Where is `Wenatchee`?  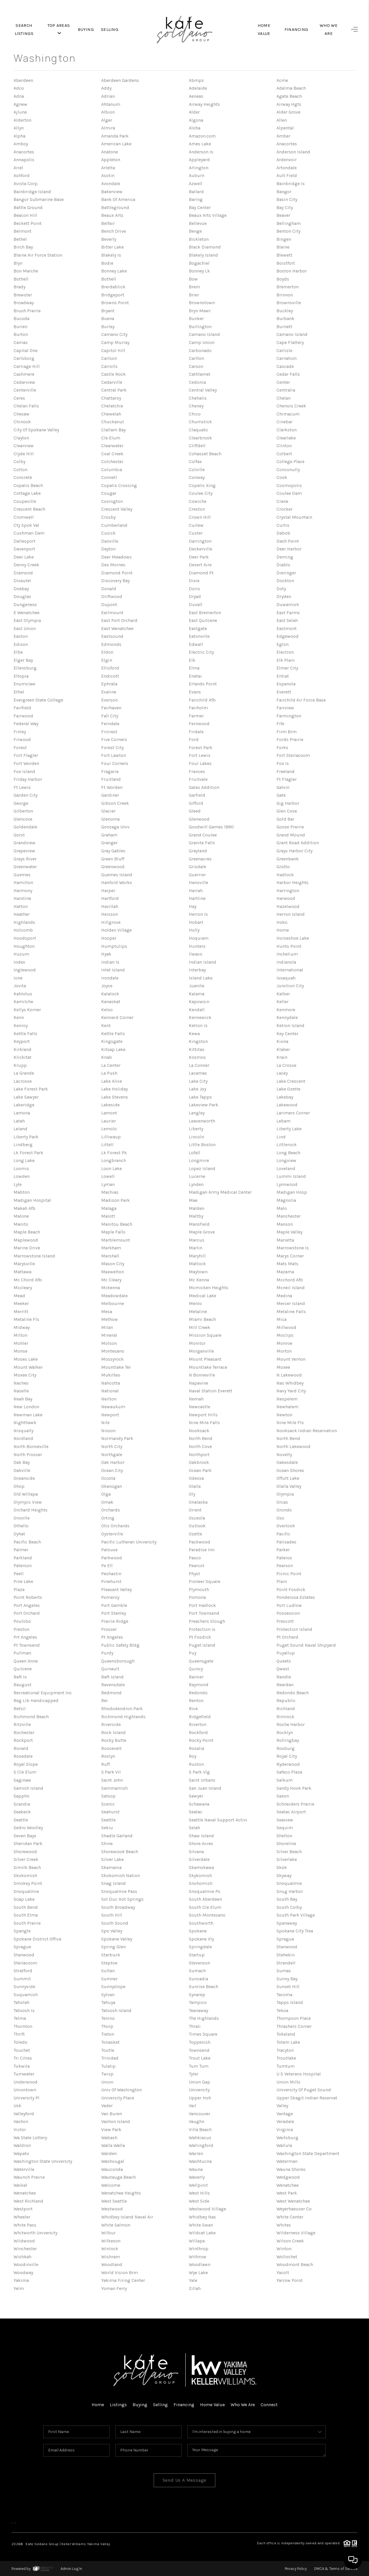 Wenatchee is located at coordinates (287, 2185).